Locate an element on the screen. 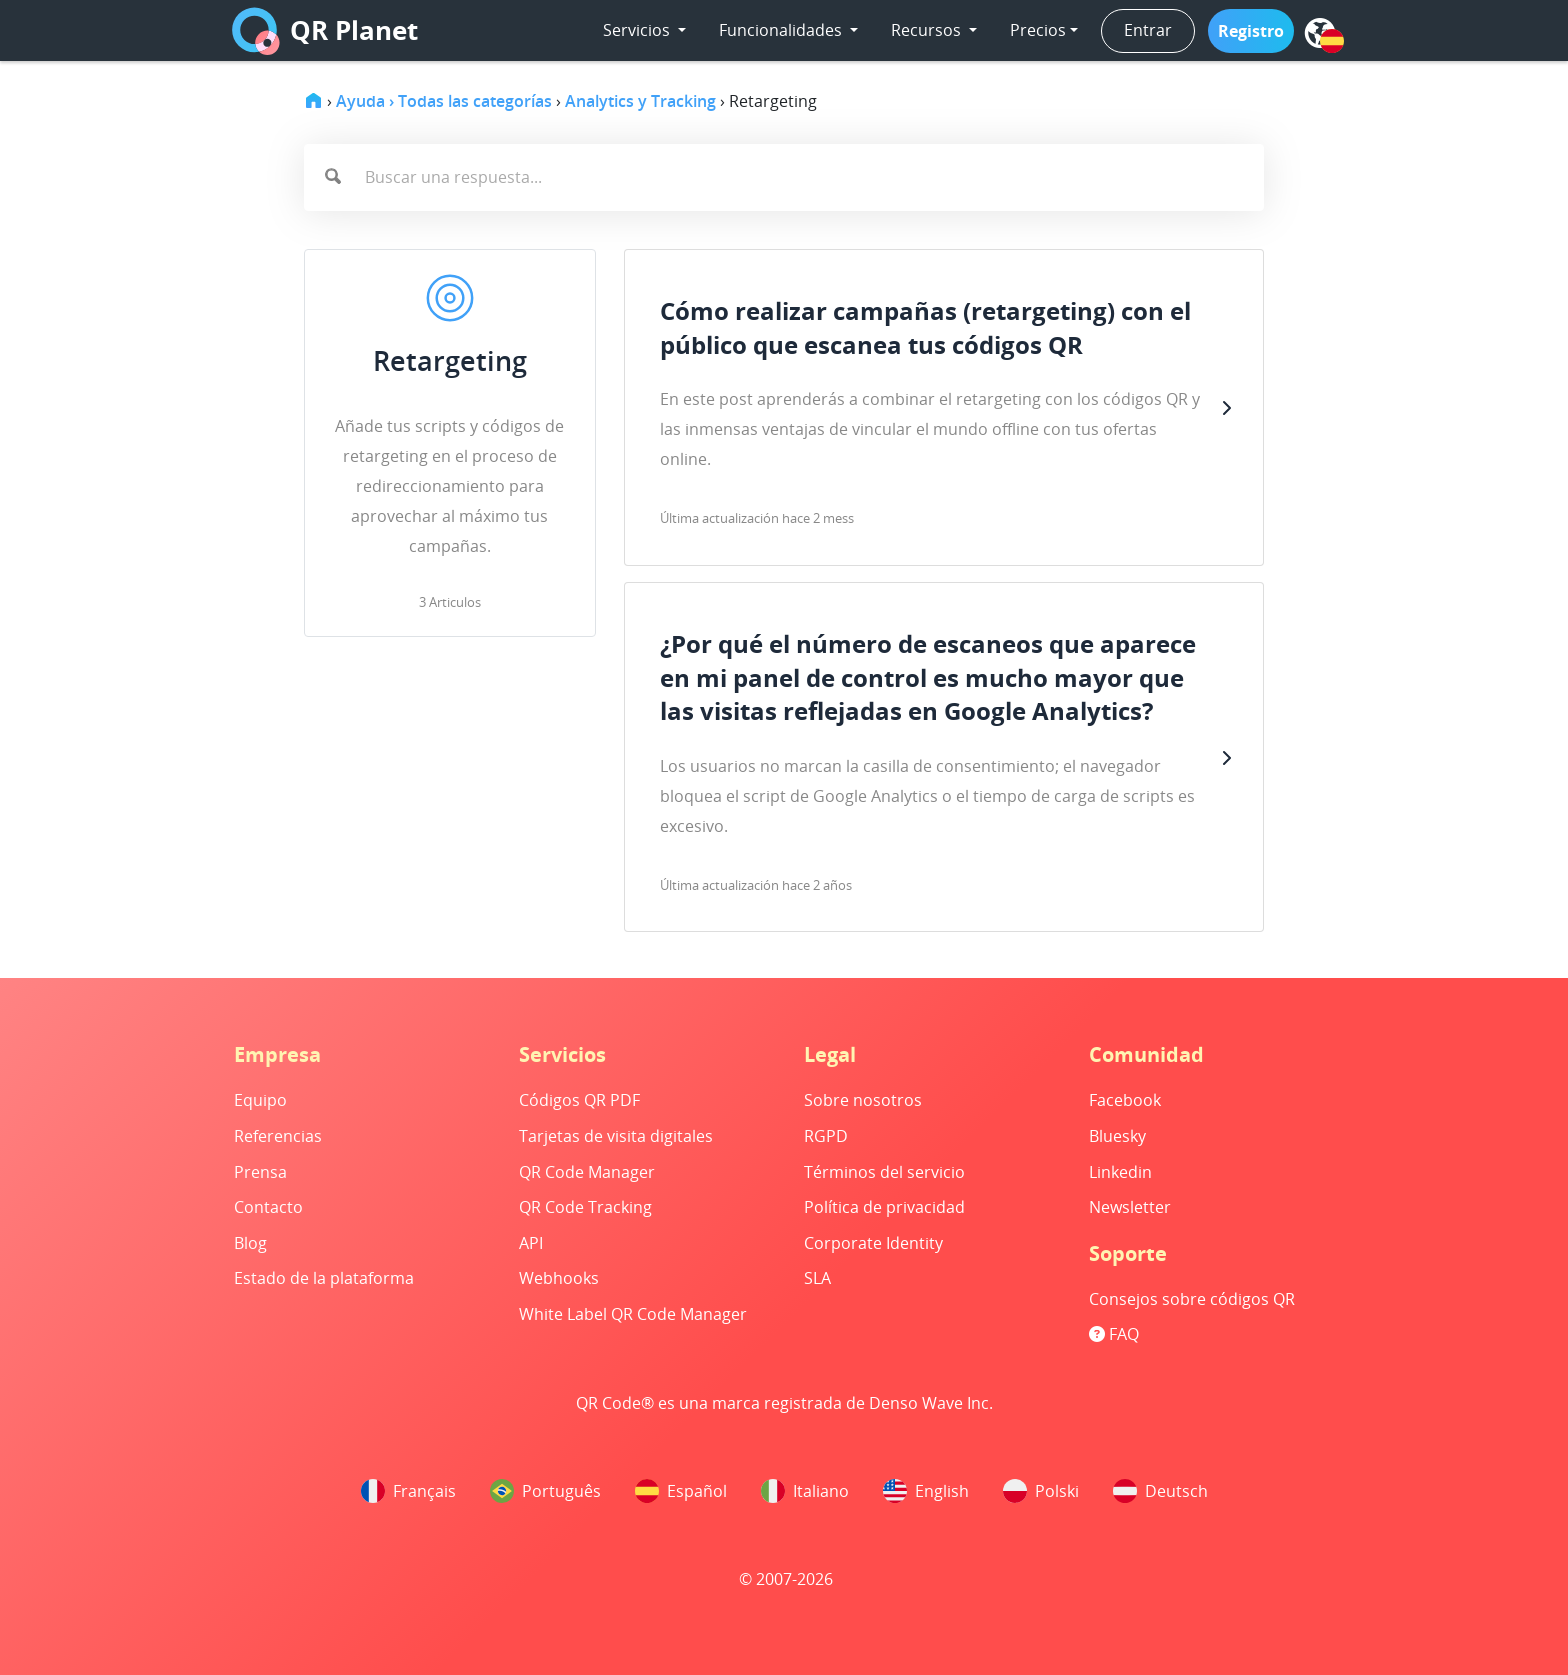  Referencias is located at coordinates (278, 1136).